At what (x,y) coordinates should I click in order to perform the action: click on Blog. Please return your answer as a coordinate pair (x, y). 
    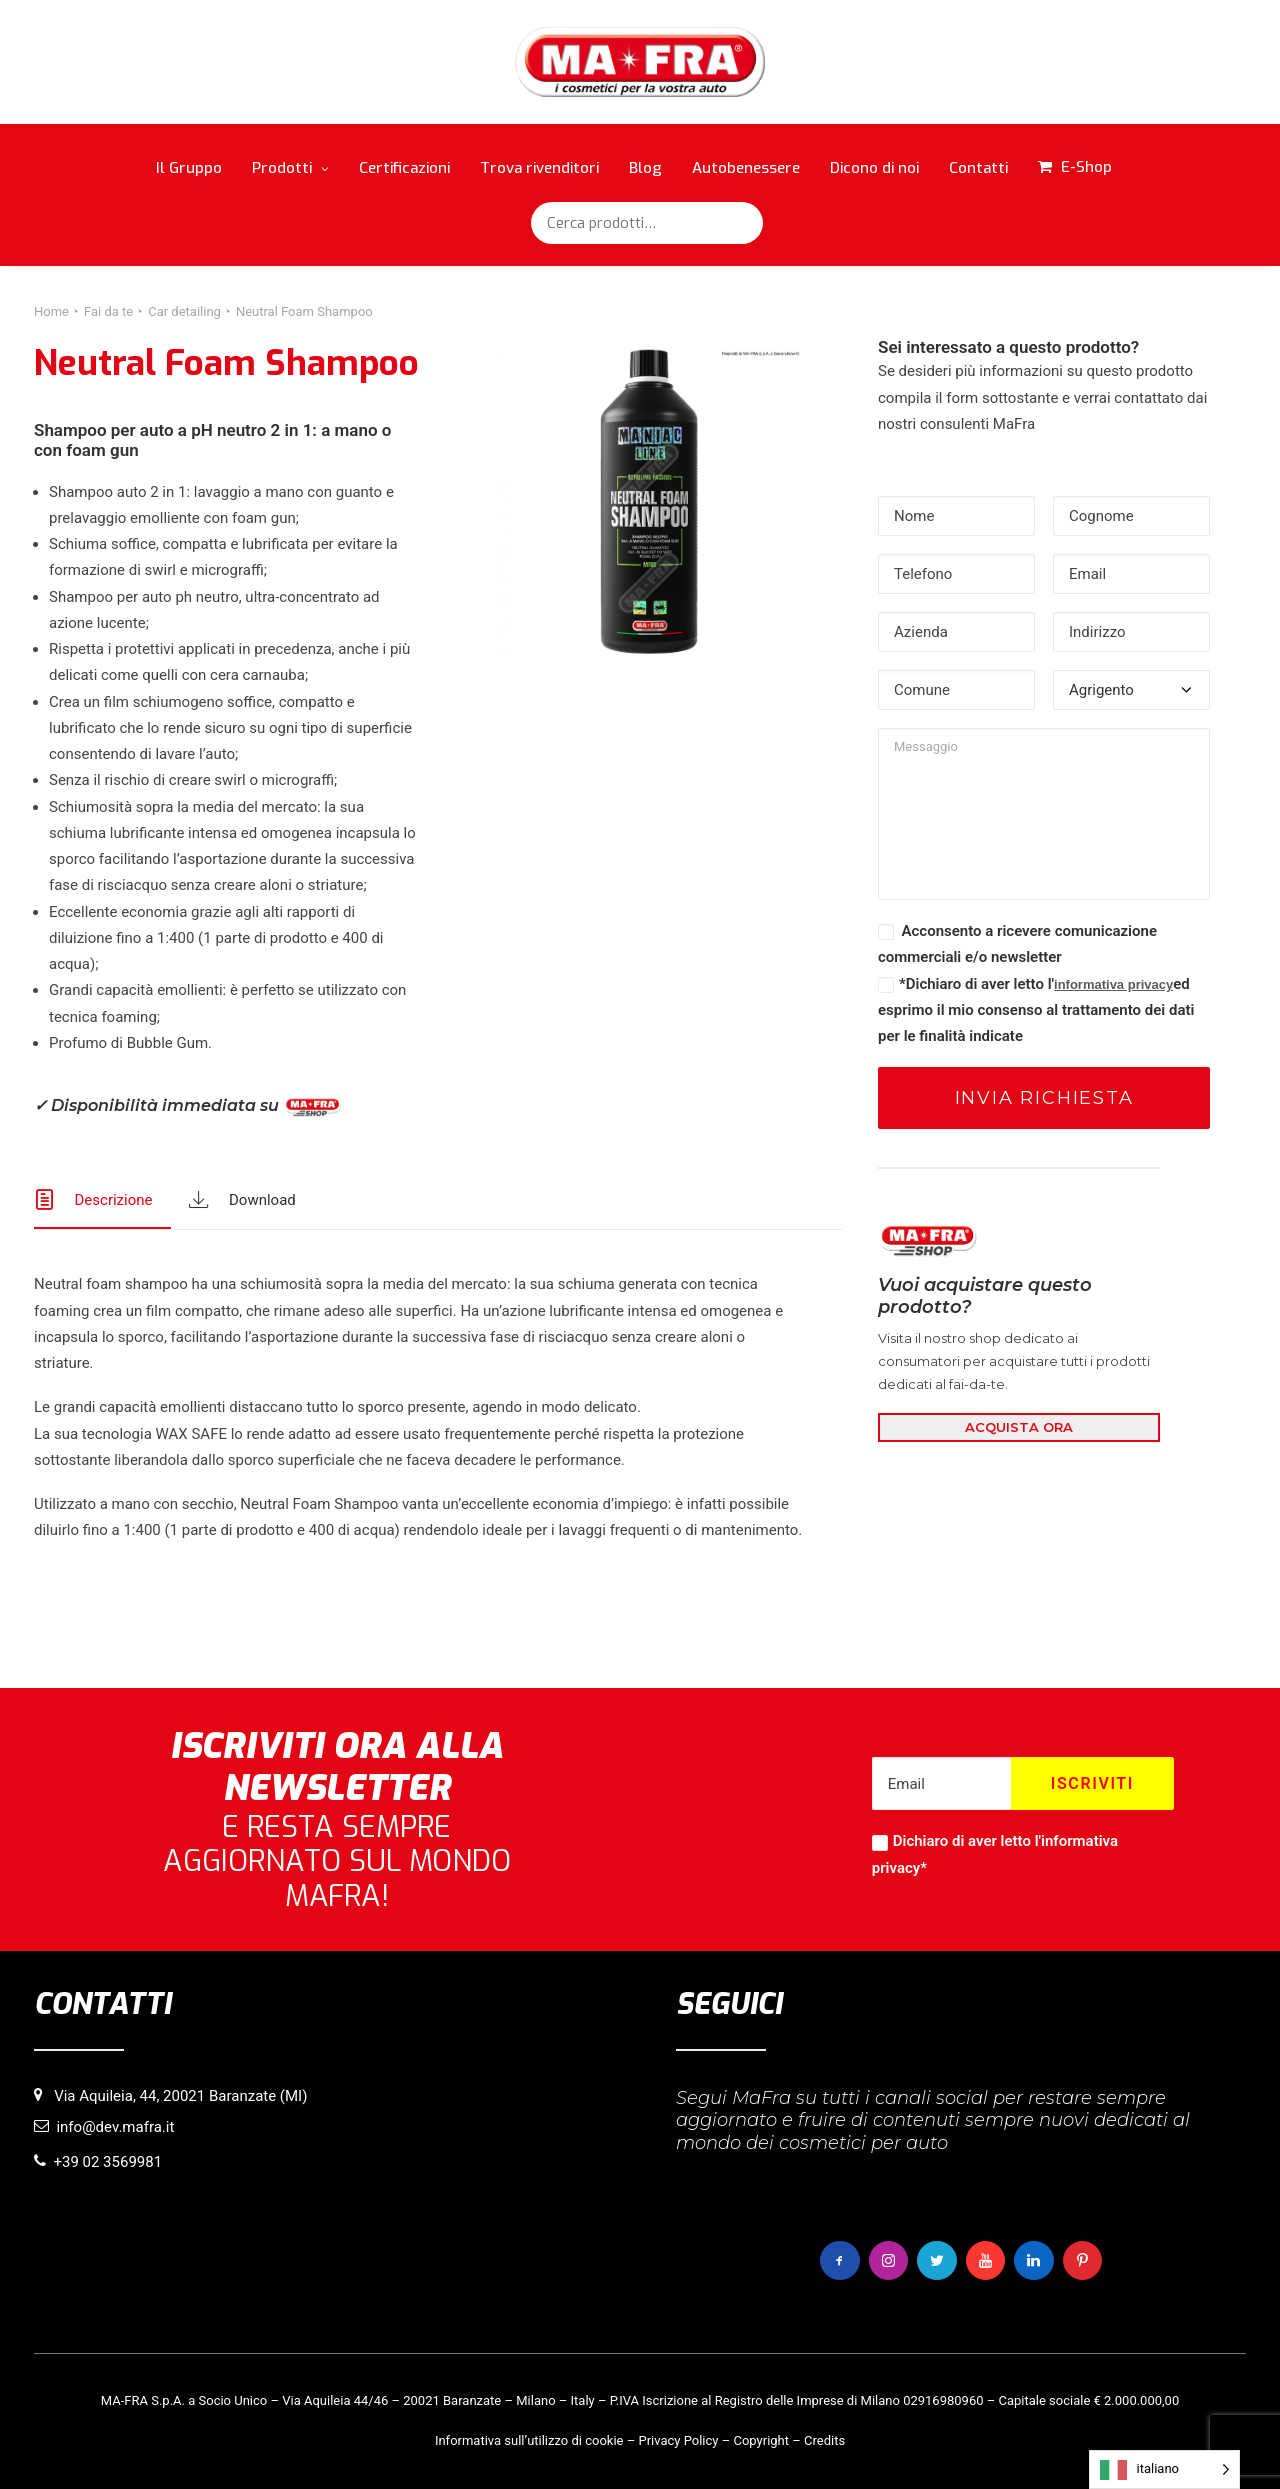
    Looking at the image, I should click on (645, 168).